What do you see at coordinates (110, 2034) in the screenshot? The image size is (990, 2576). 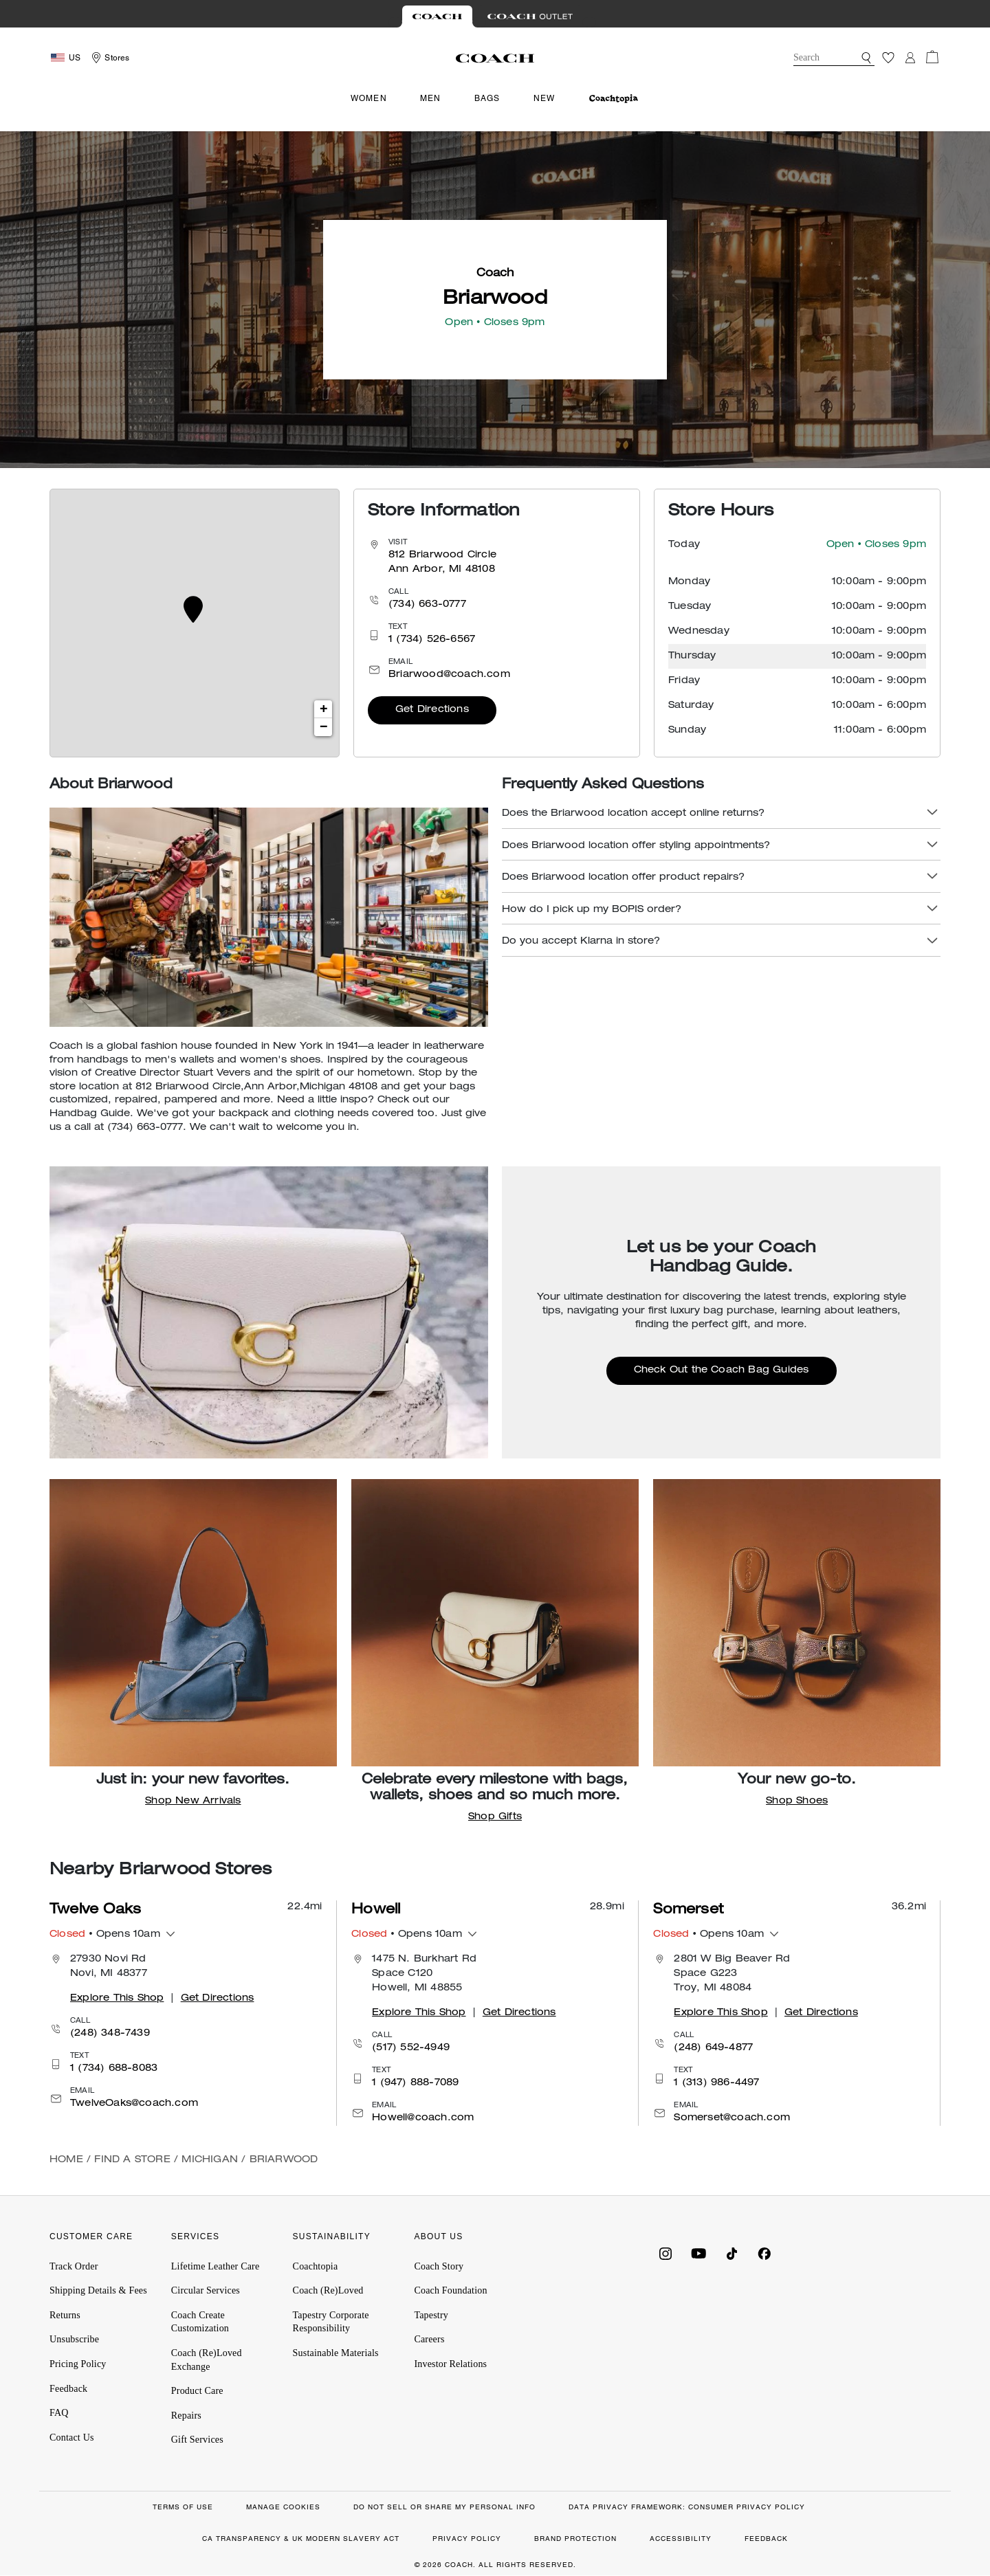 I see `(248) 348-7439` at bounding box center [110, 2034].